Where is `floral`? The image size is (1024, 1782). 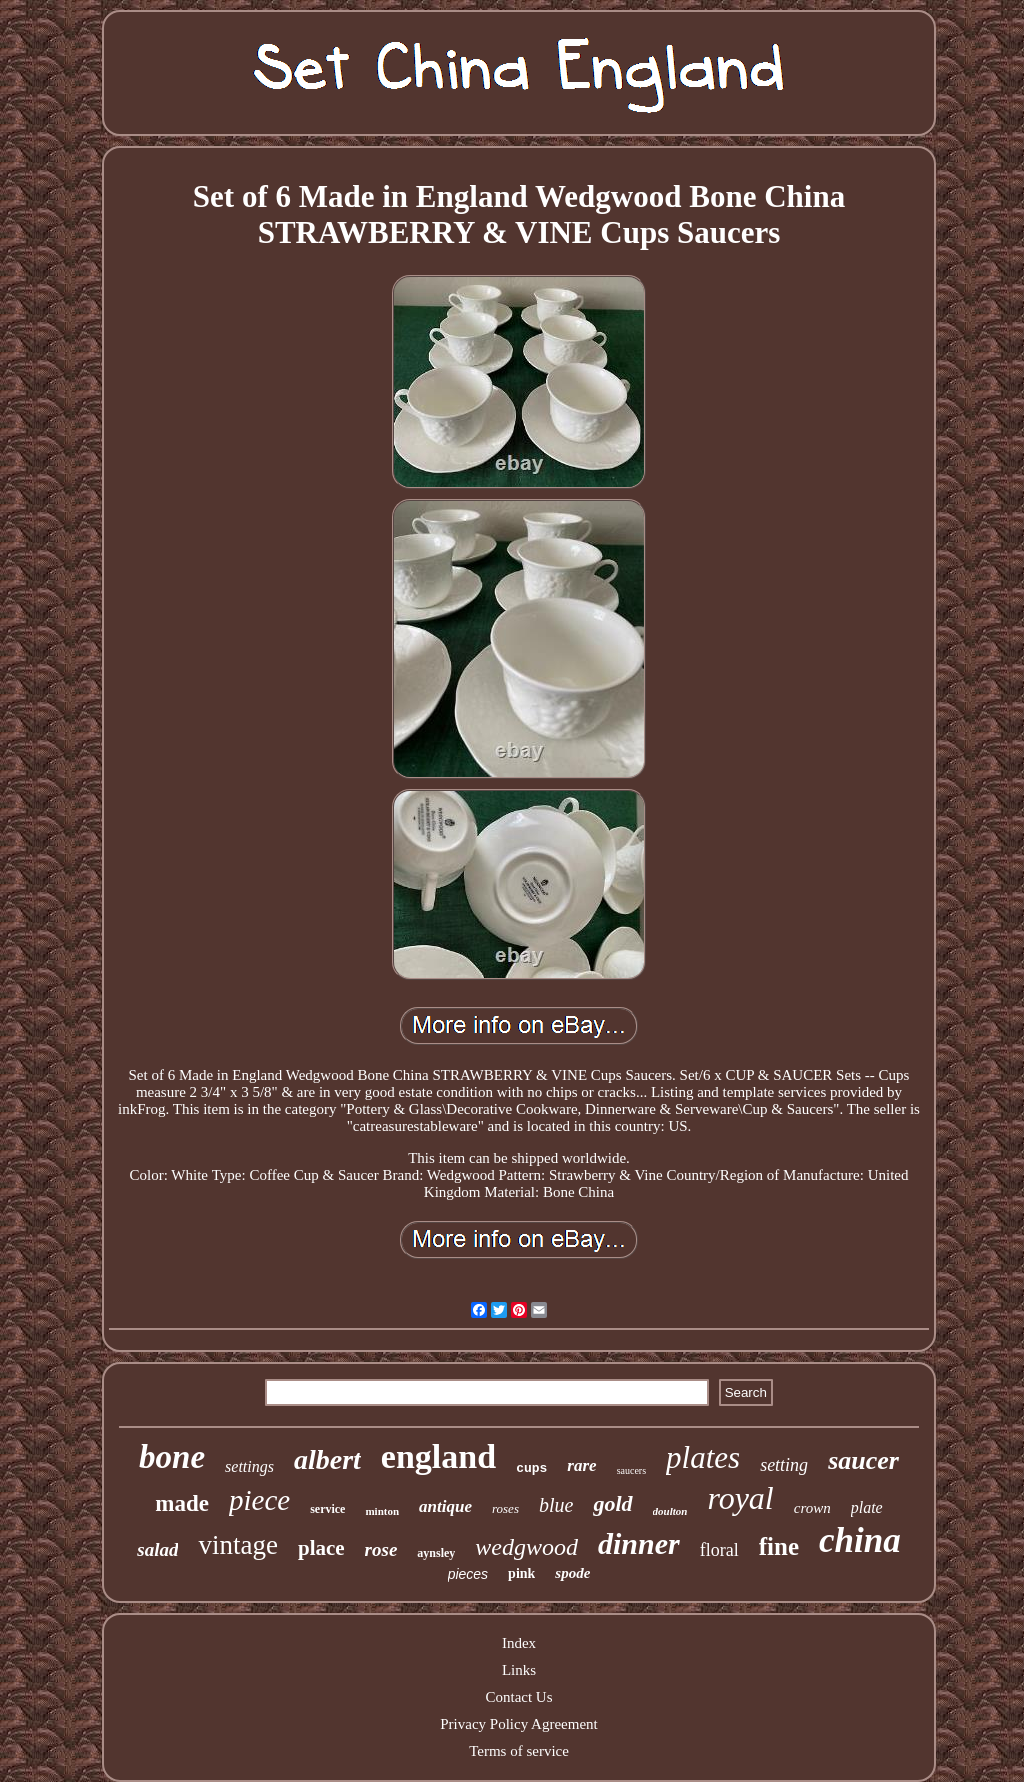
floral is located at coordinates (719, 1550).